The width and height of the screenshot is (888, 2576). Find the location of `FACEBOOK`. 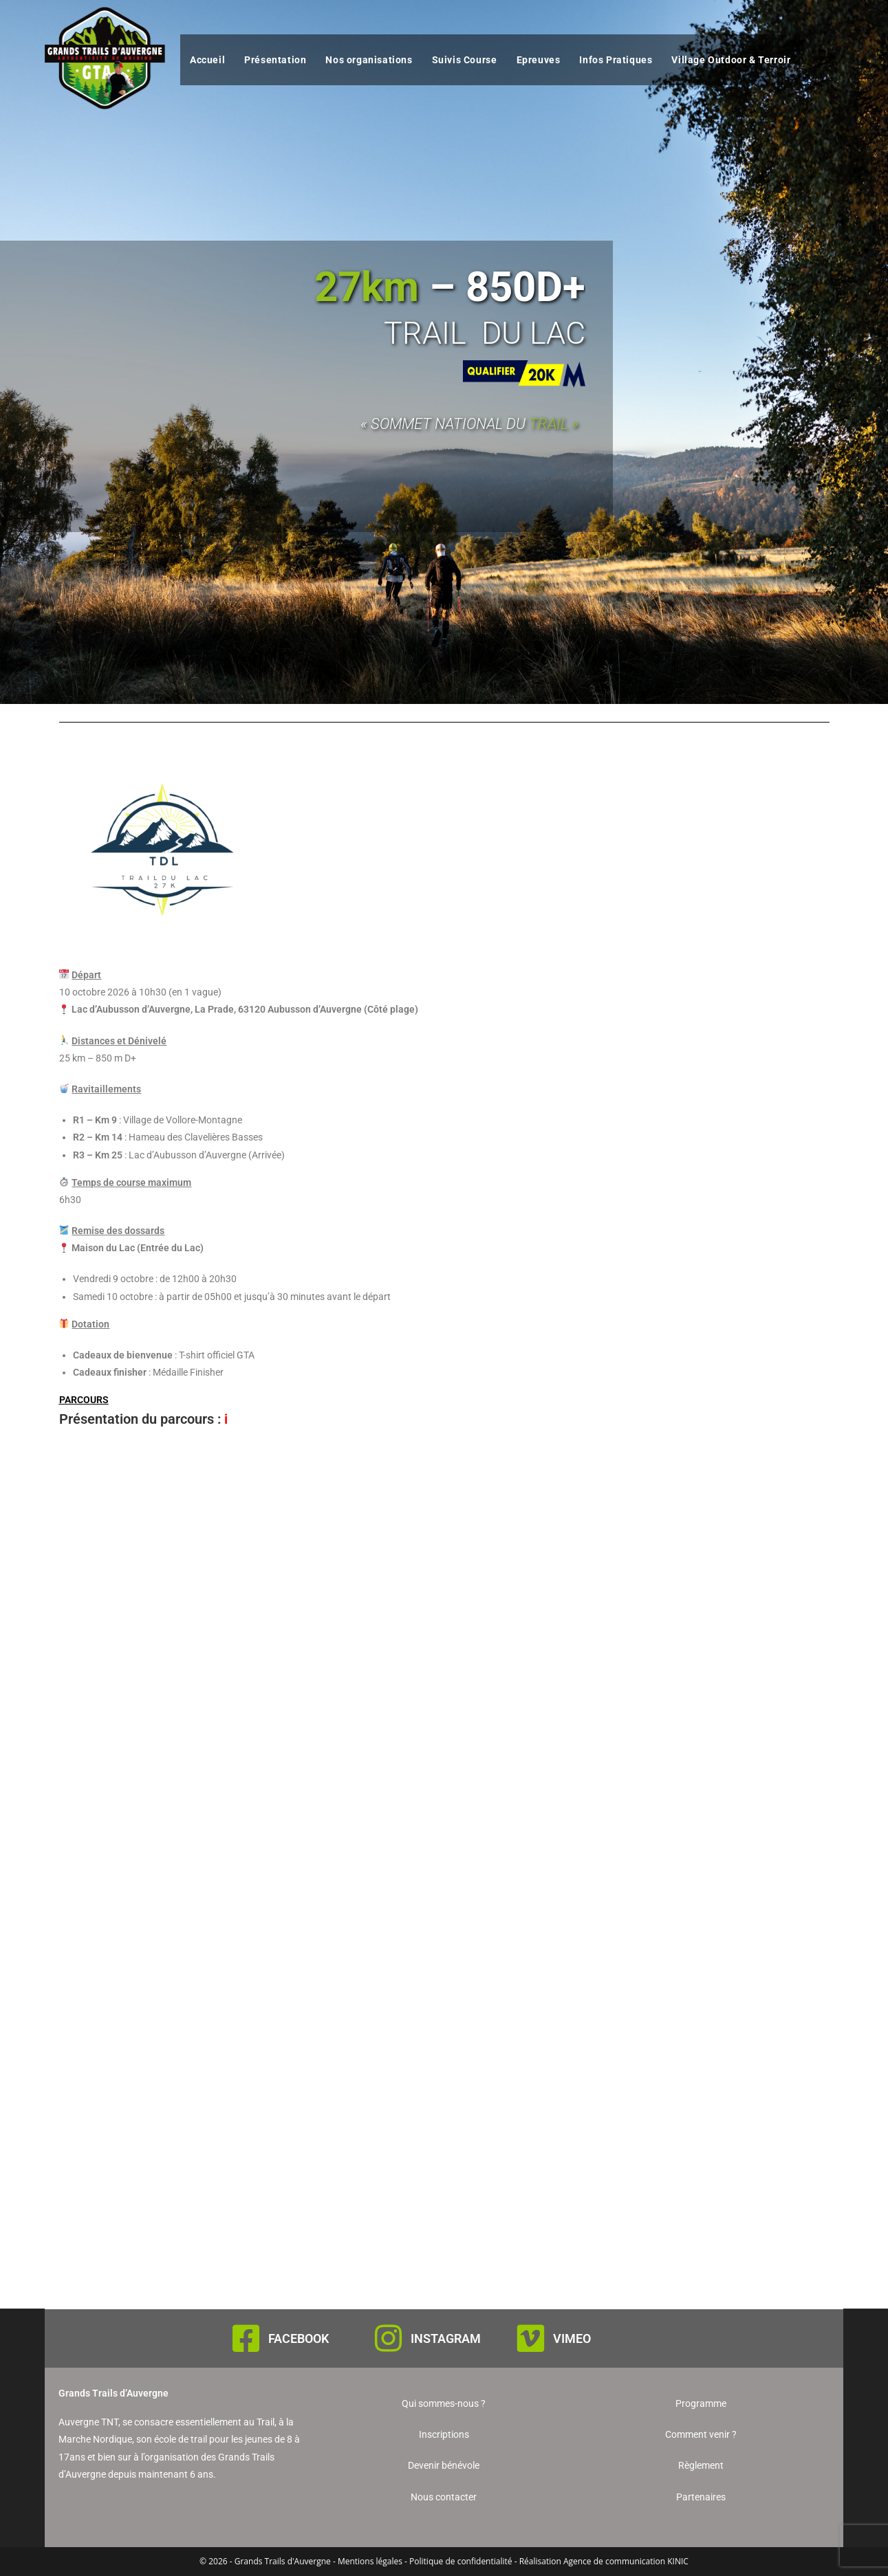

FACEBOOK is located at coordinates (298, 2338).